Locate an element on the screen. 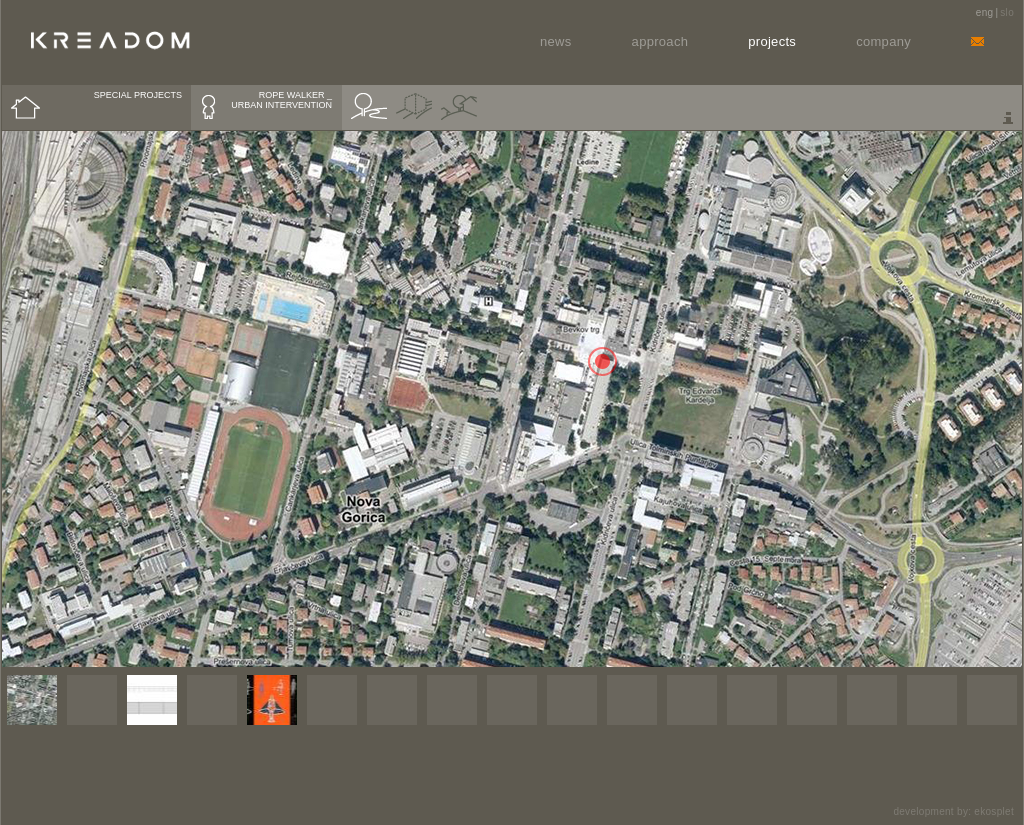  SPECIAL PROJECTS is located at coordinates (138, 95).